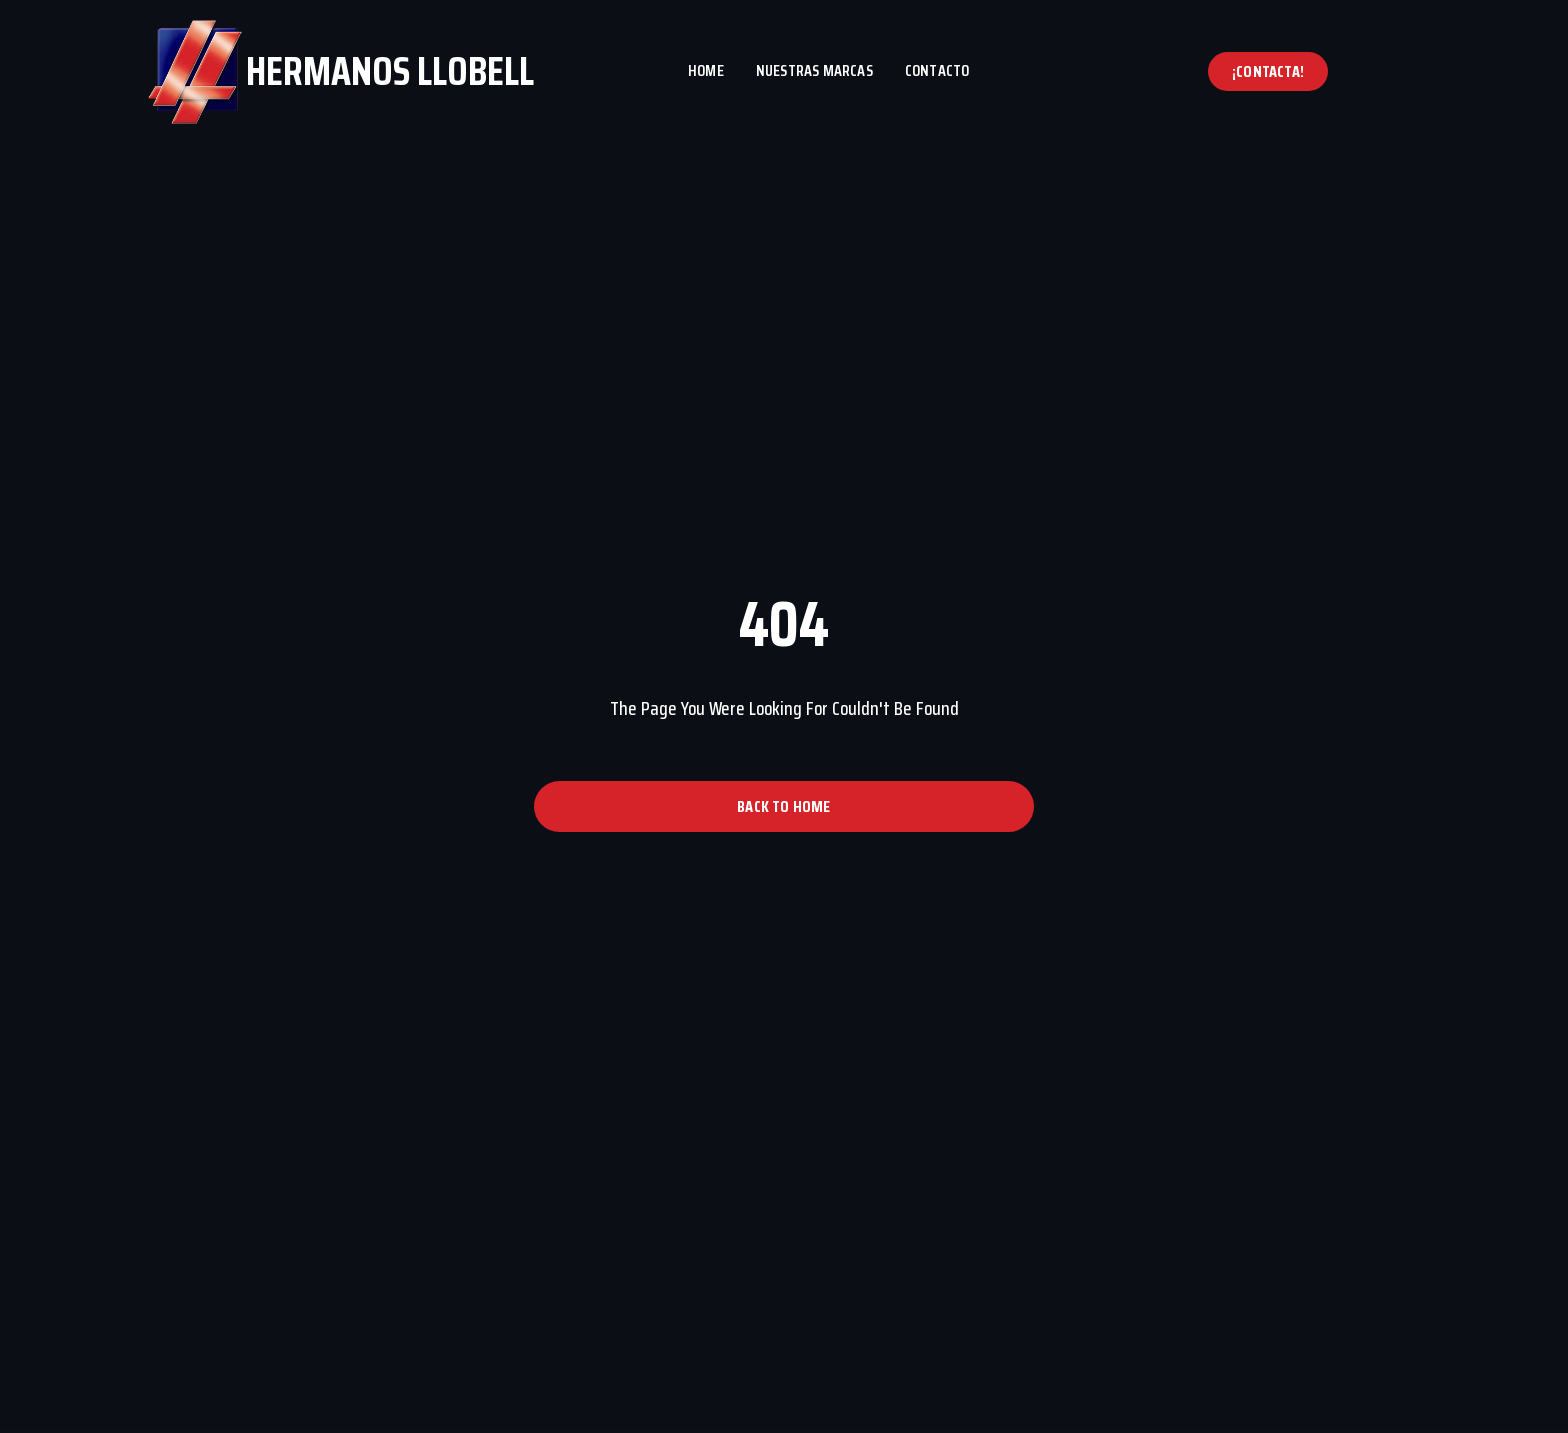  I want to click on Home, so click(706, 70).